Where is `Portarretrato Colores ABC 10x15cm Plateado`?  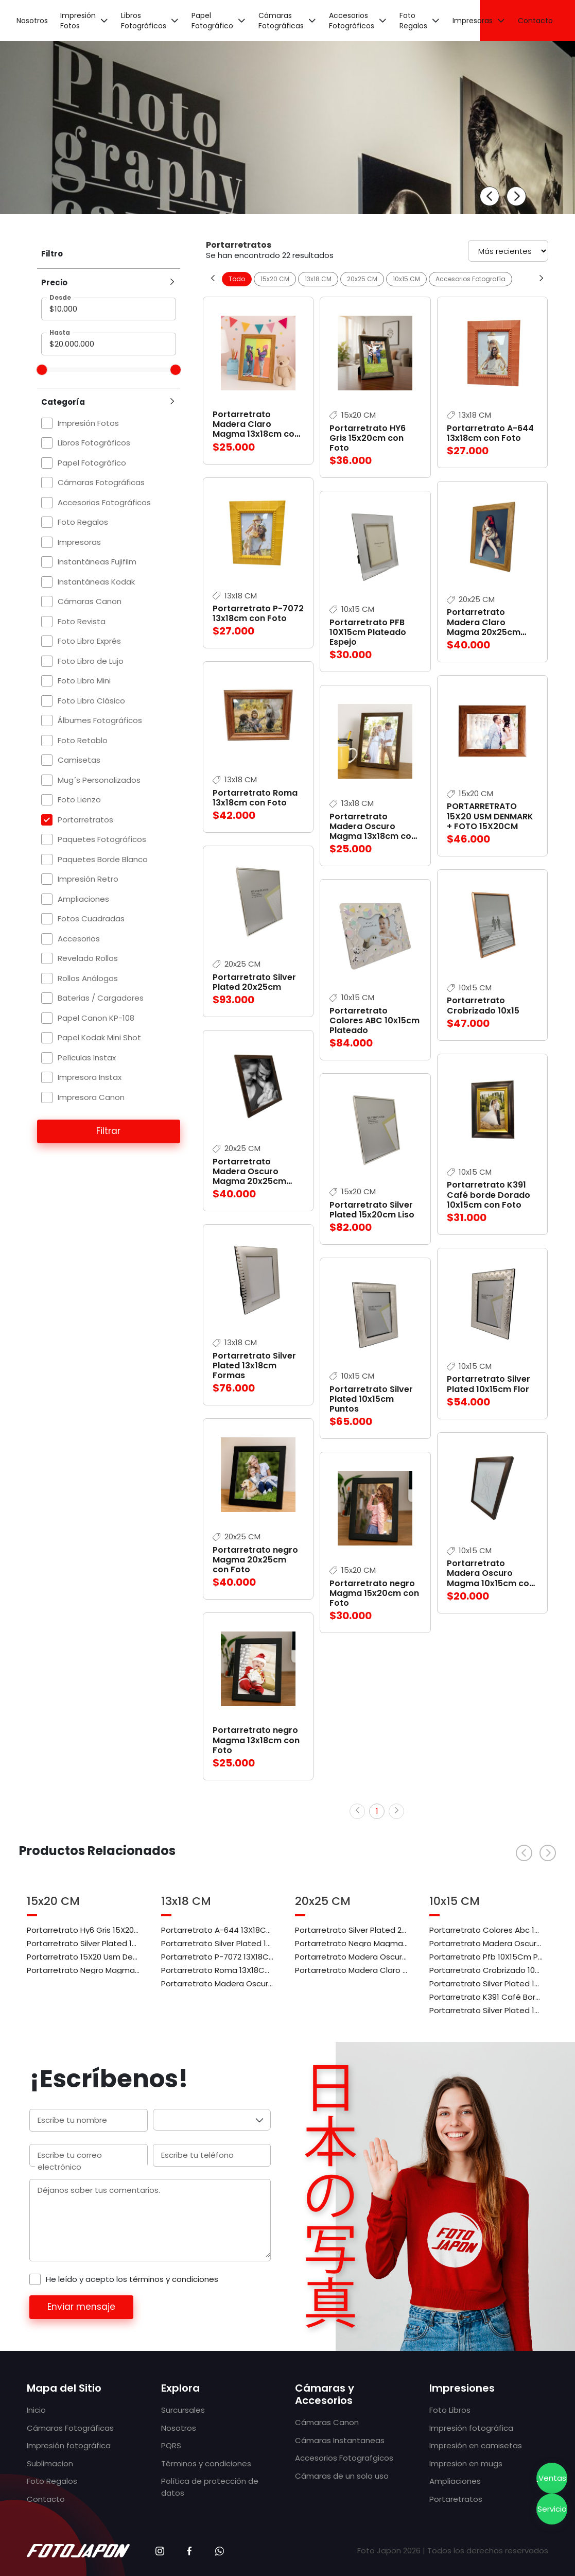
Portarretrato Colores ABC 10x15cm Plateado is located at coordinates (374, 1020).